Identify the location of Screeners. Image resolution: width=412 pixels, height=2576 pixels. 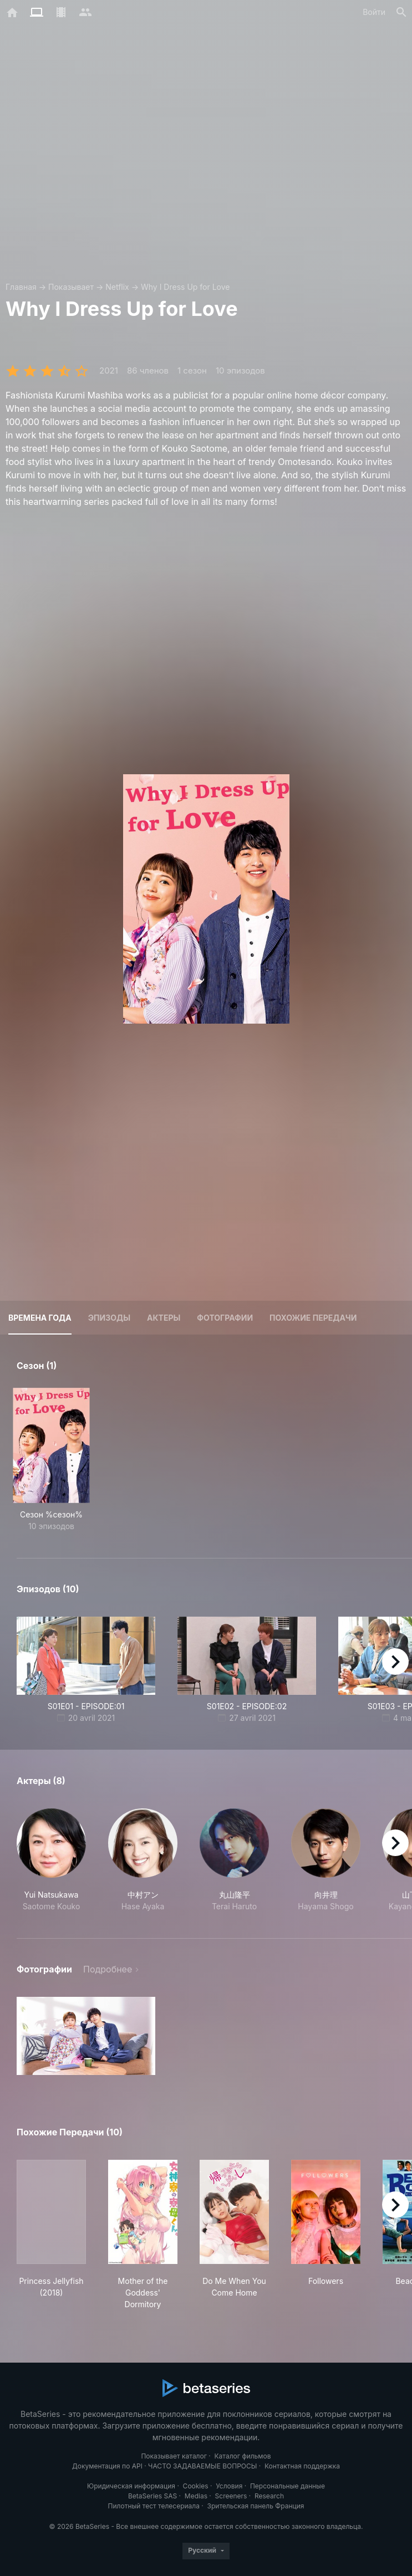
(231, 2496).